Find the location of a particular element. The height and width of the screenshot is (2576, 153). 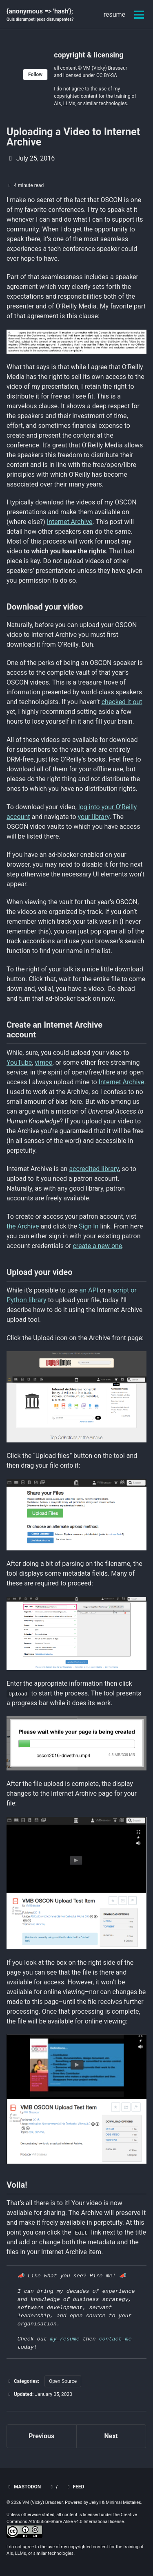

CC BY-SA is located at coordinates (106, 75).